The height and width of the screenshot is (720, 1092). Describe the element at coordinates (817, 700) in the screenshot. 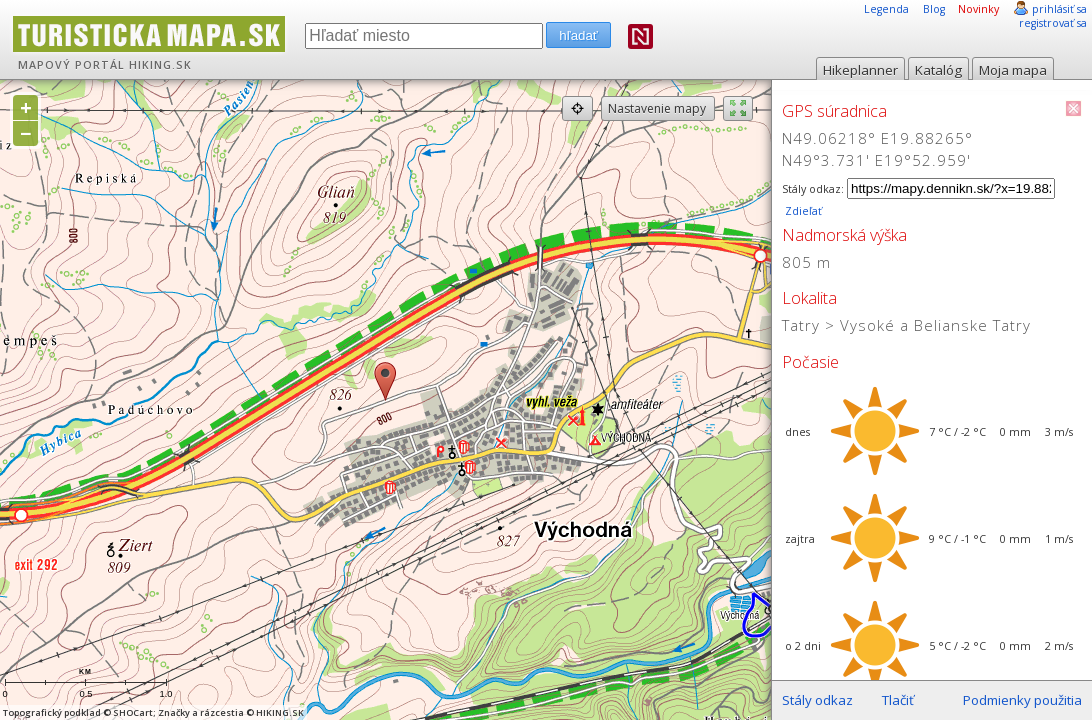

I see `Stály odkaz` at that location.